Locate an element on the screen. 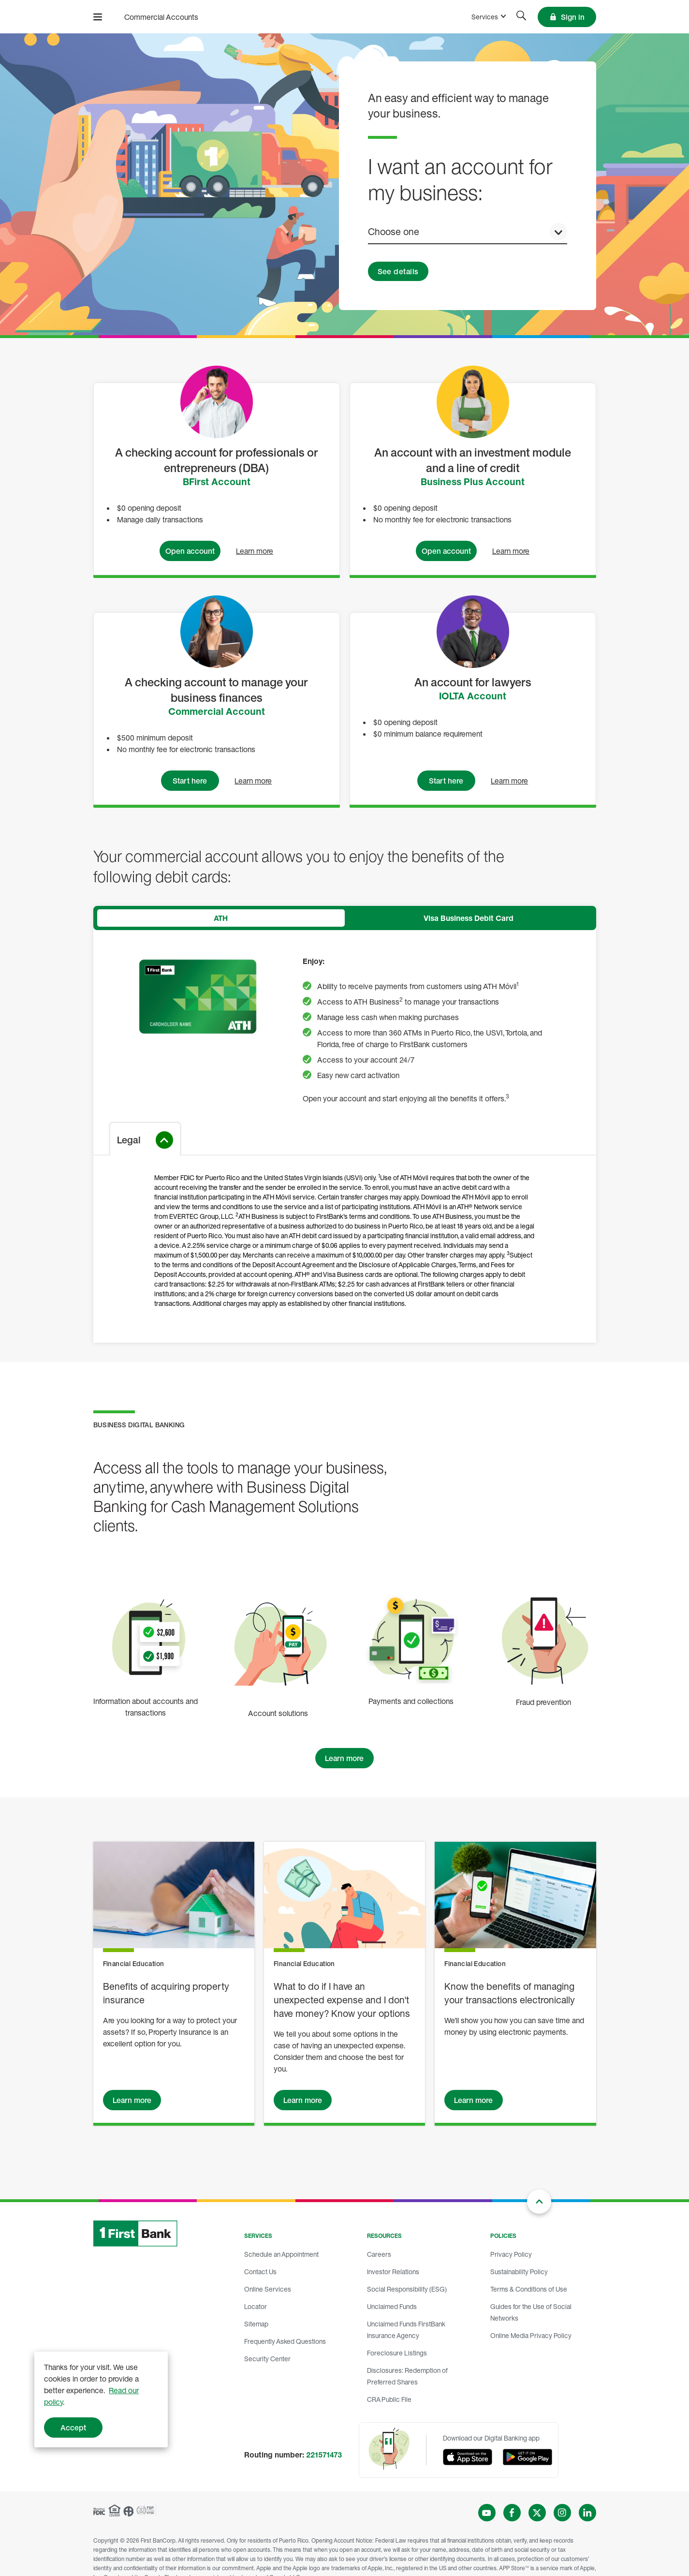  [Learn more of Business Digital Banking] is located at coordinates (345, 1758).